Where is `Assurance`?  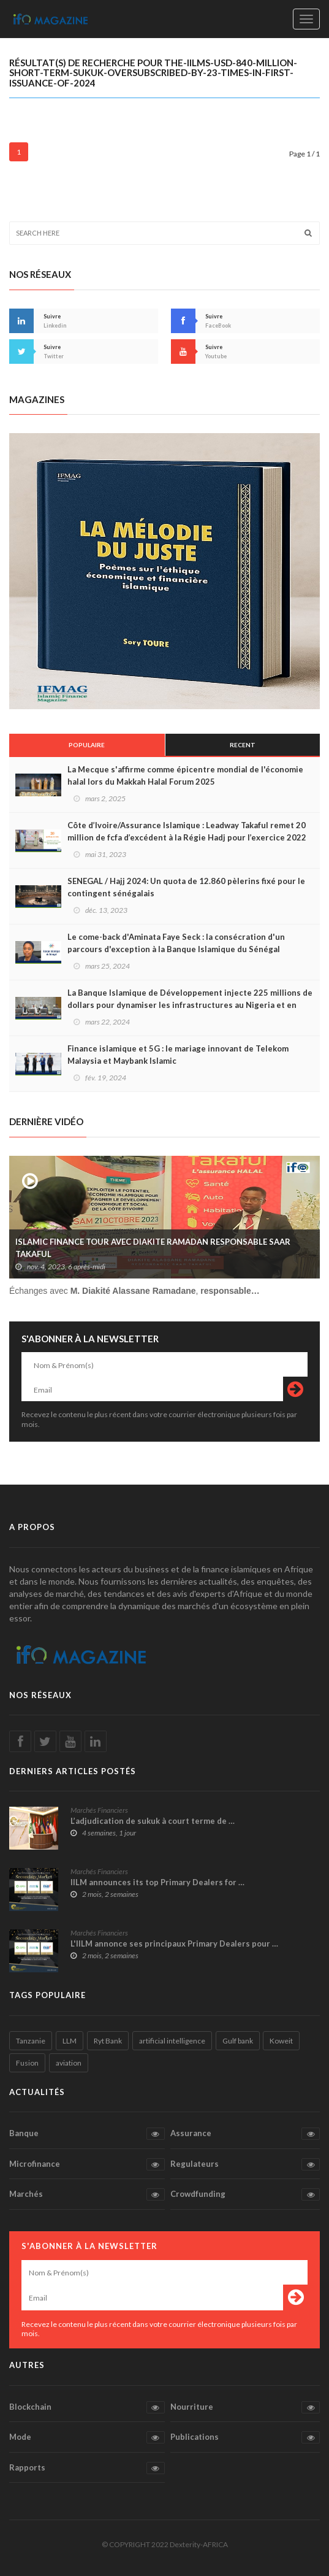
Assurance is located at coordinates (245, 2134).